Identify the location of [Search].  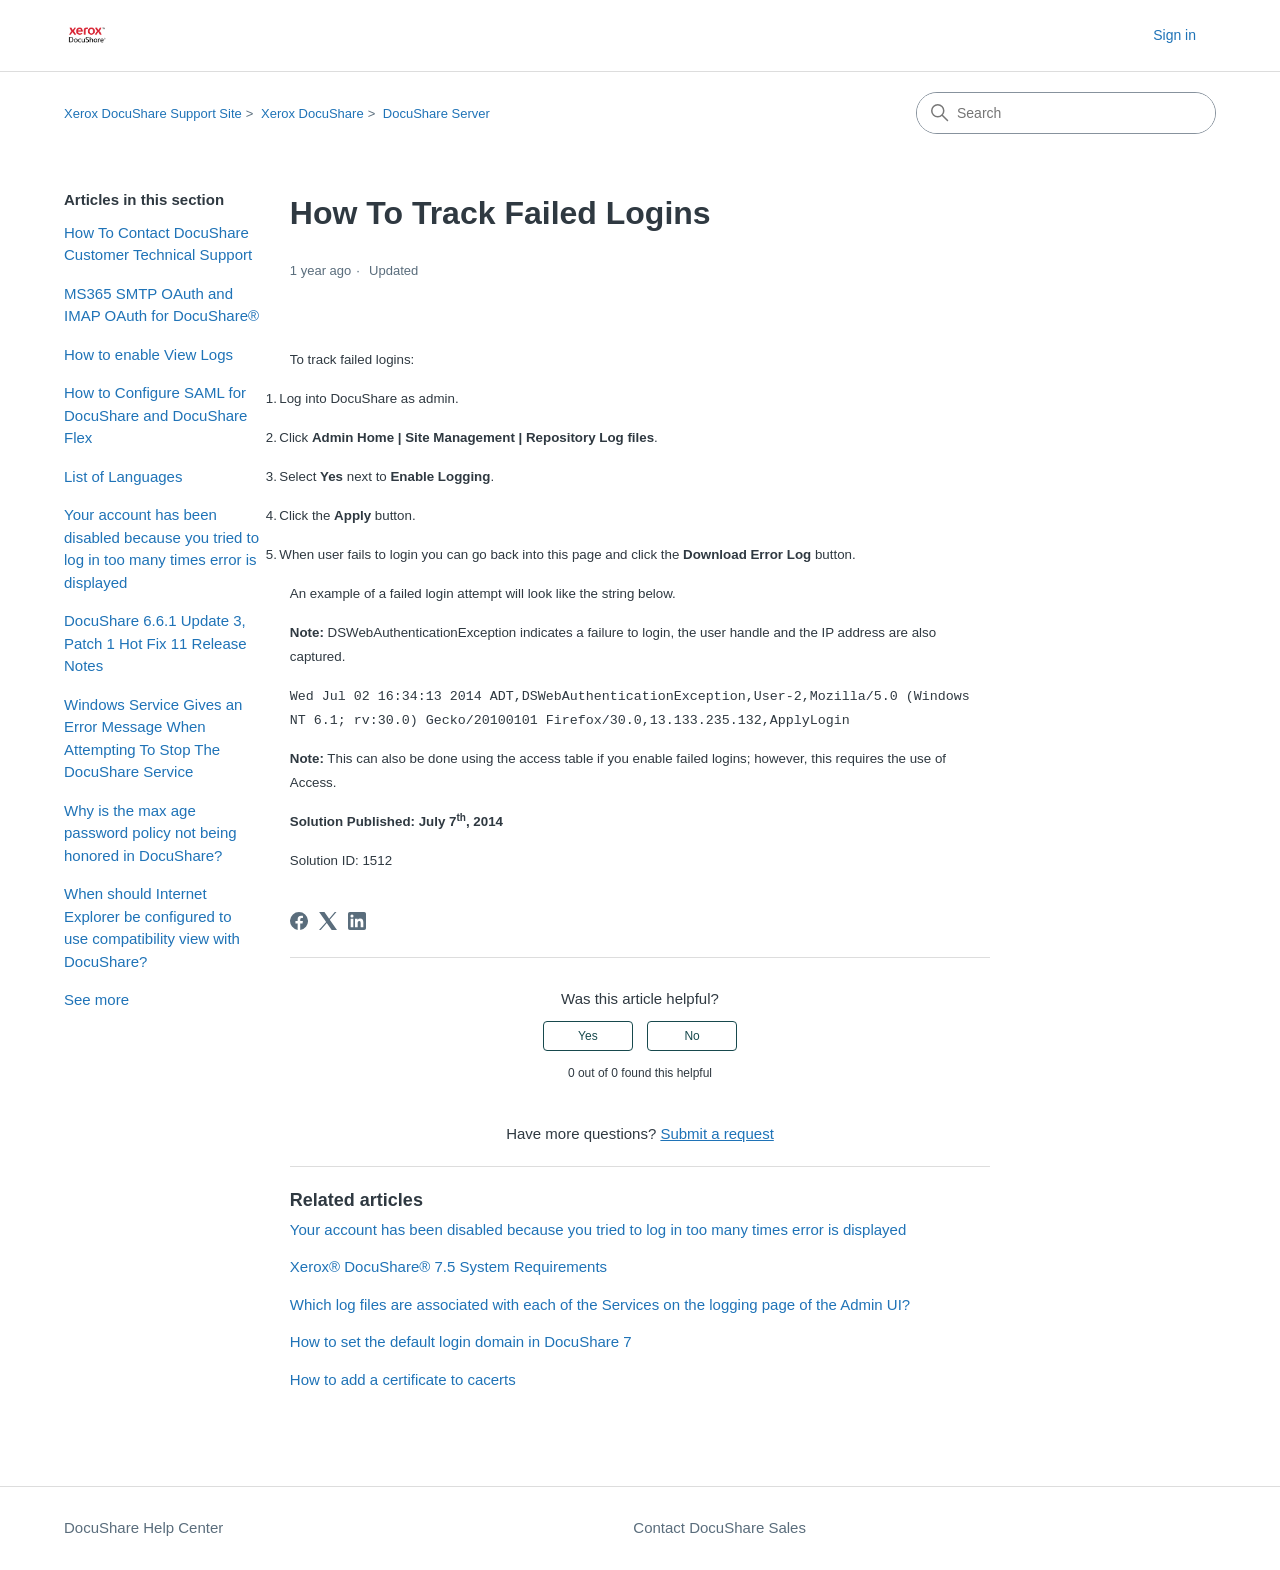
(1066, 113).